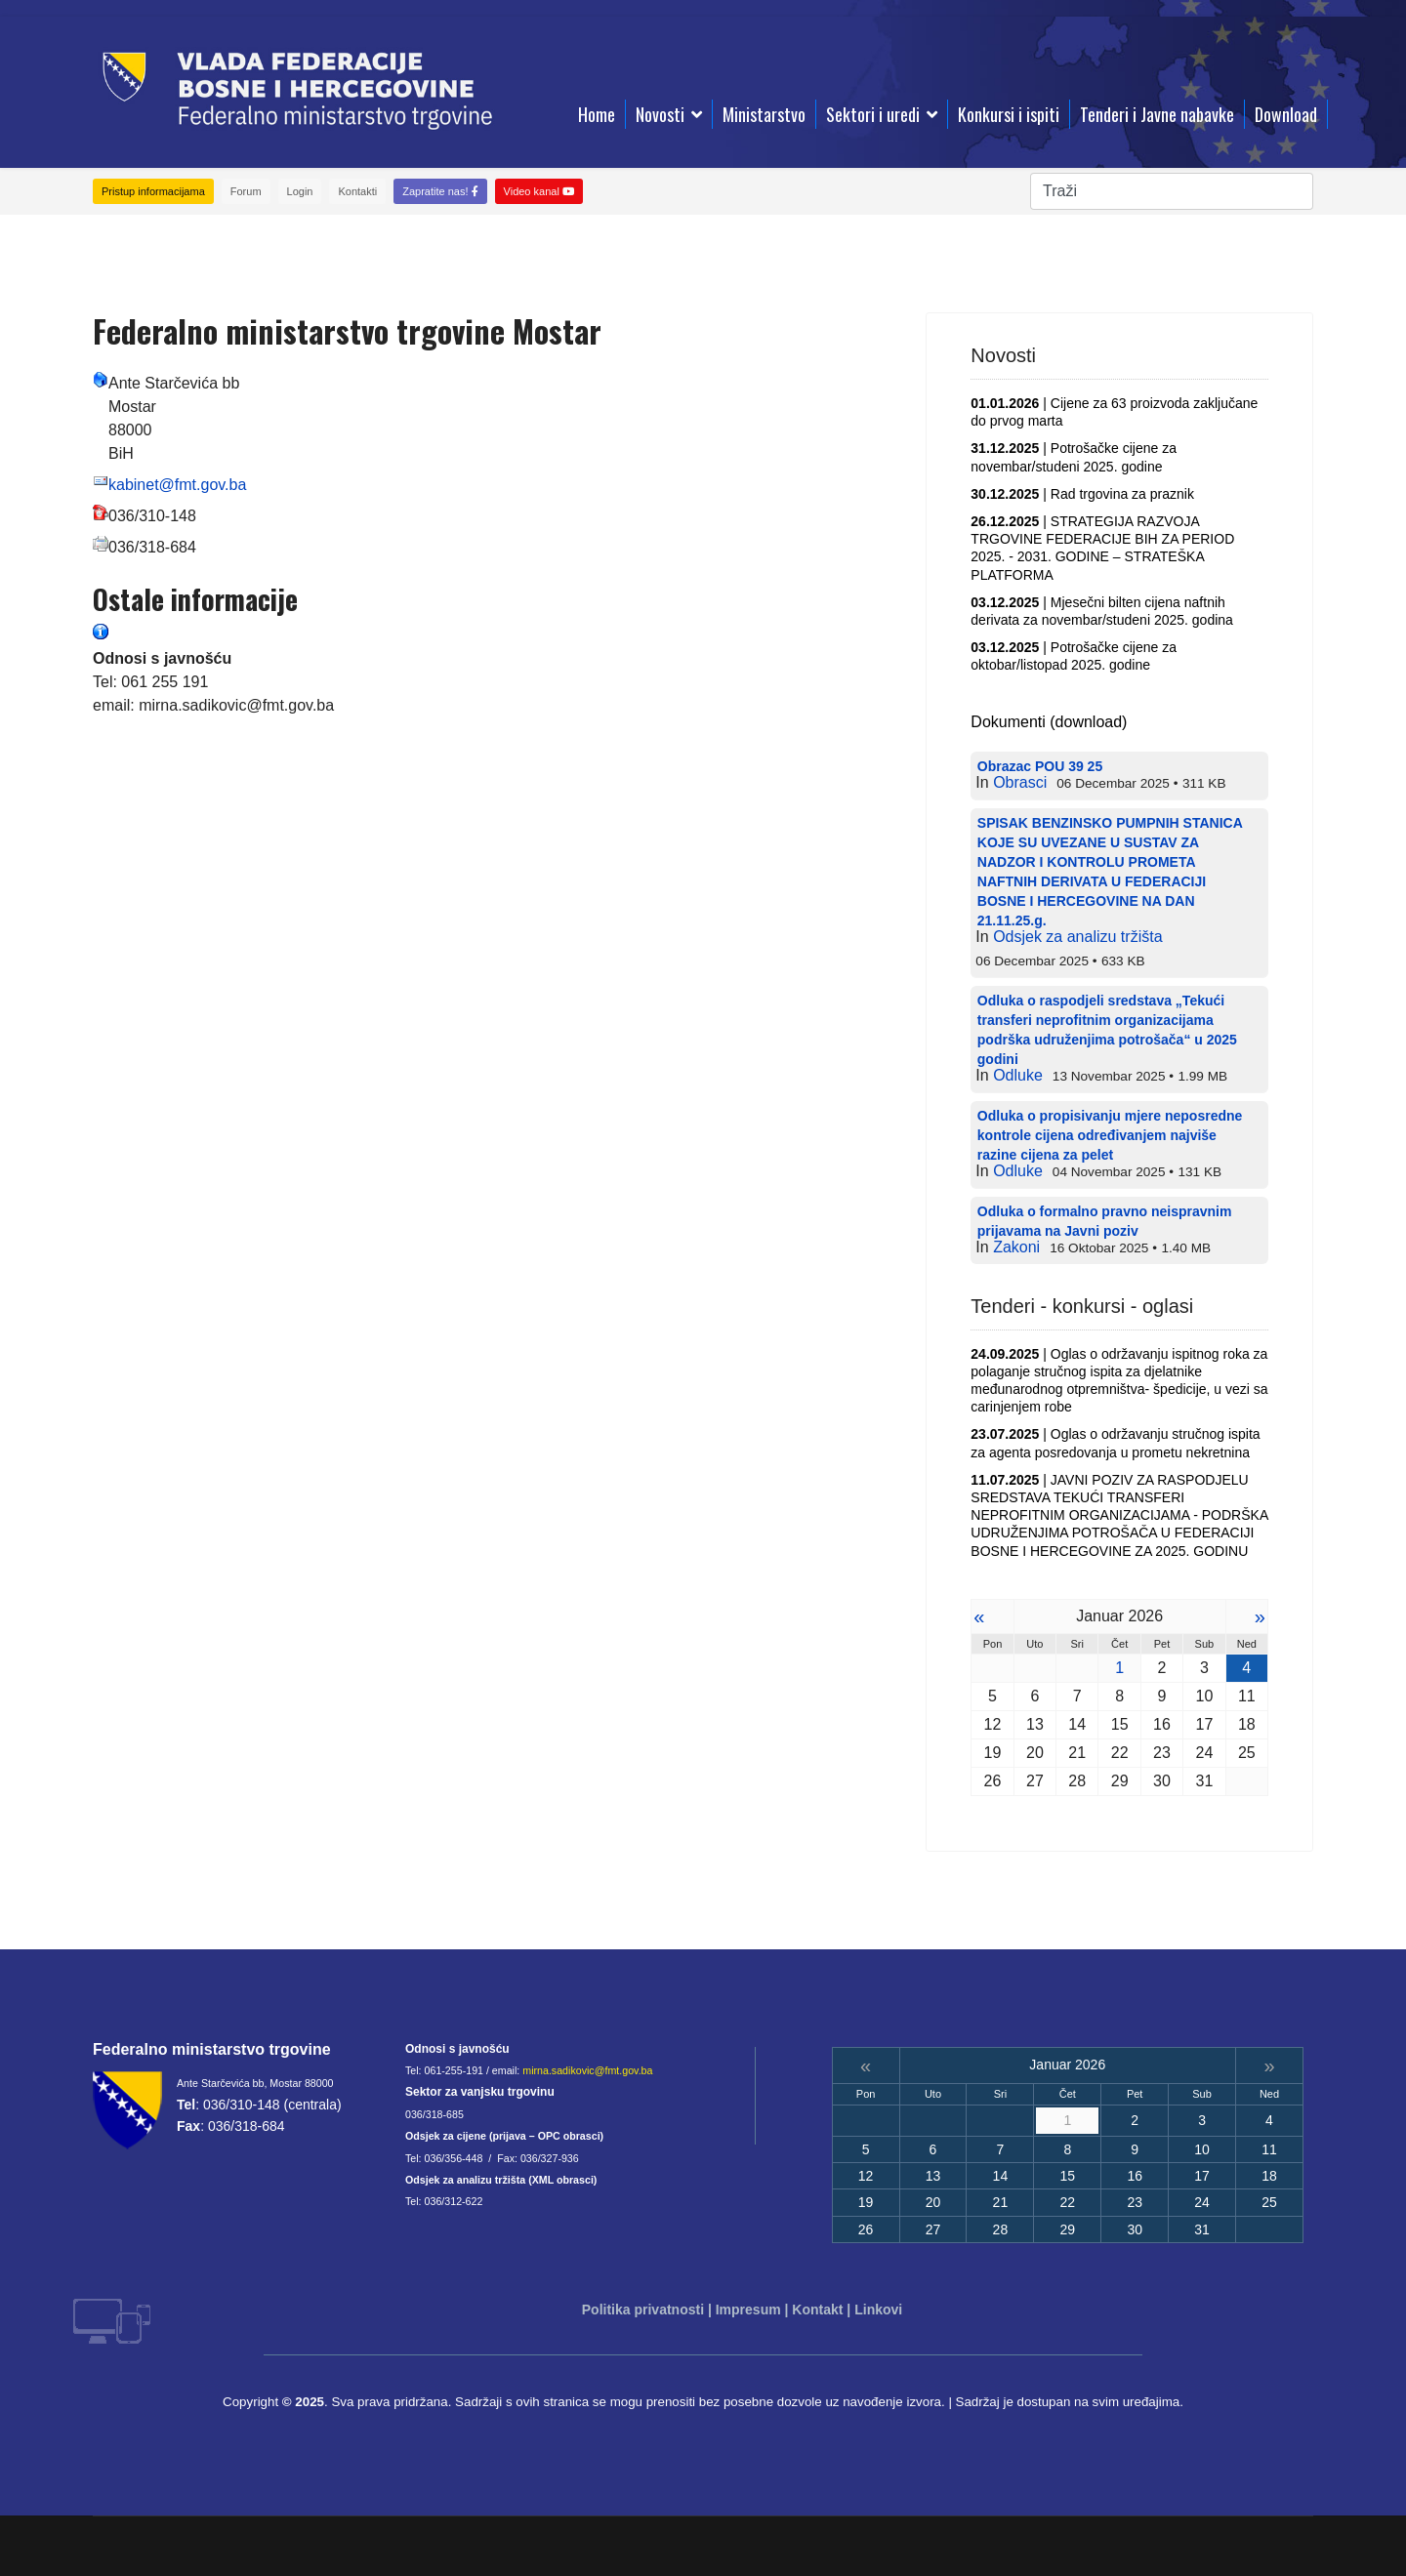 The image size is (1406, 2576). Describe the element at coordinates (817, 2309) in the screenshot. I see `Kontakt` at that location.